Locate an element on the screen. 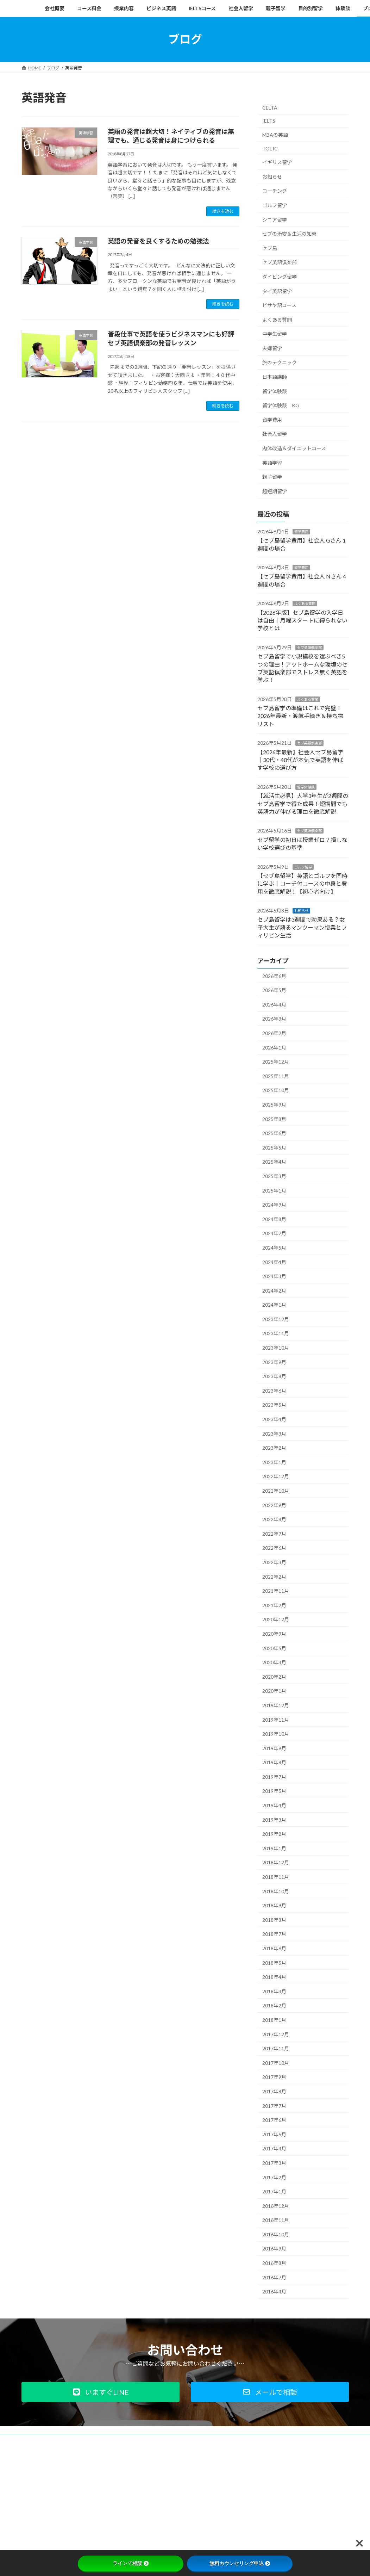 The width and height of the screenshot is (370, 2576). 2016年10月 is located at coordinates (275, 2234).